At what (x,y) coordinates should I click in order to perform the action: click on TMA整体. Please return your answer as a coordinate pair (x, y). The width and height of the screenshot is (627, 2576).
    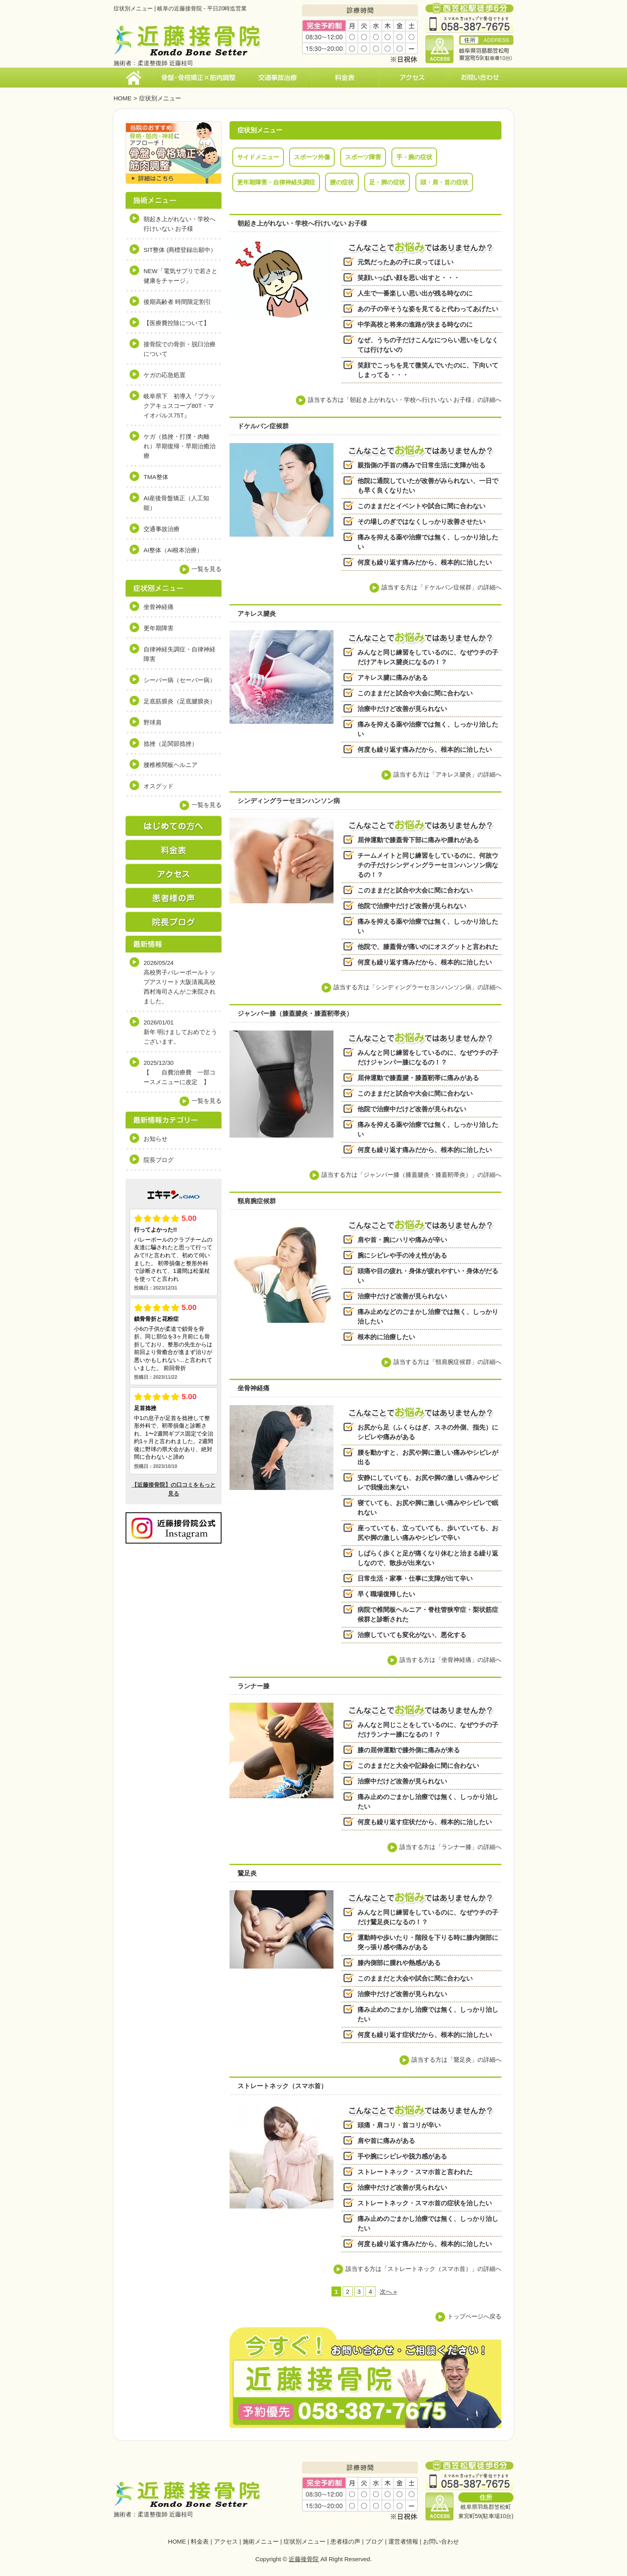
    Looking at the image, I should click on (156, 476).